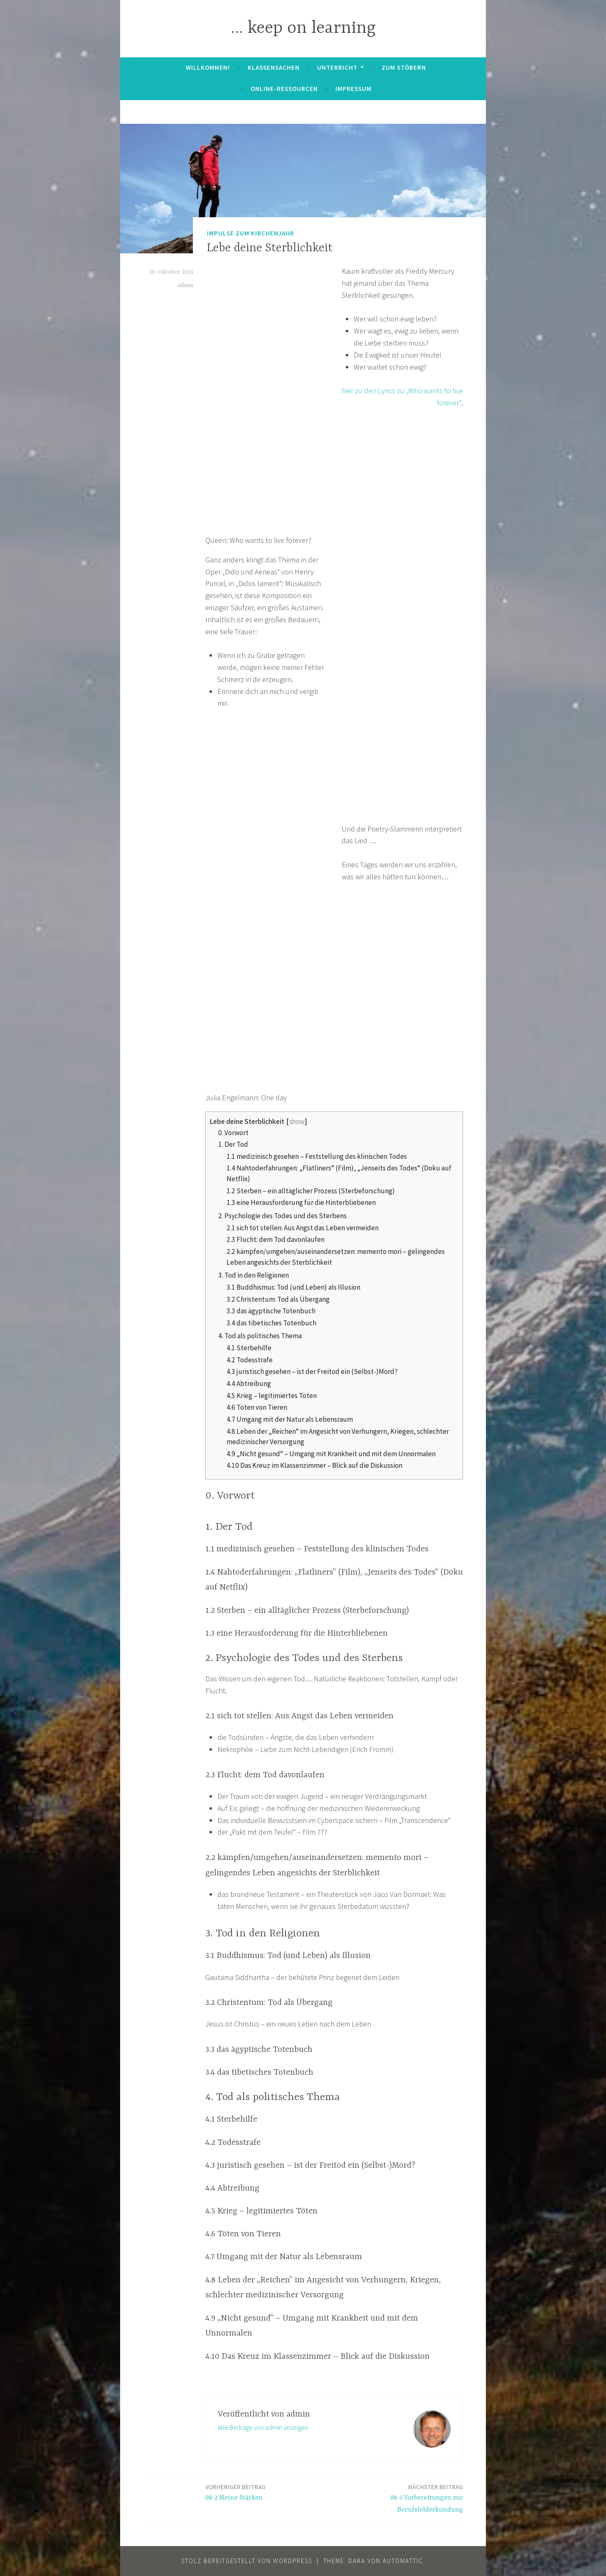 The width and height of the screenshot is (606, 2576). What do you see at coordinates (284, 89) in the screenshot?
I see `Online-Ressourcen` at bounding box center [284, 89].